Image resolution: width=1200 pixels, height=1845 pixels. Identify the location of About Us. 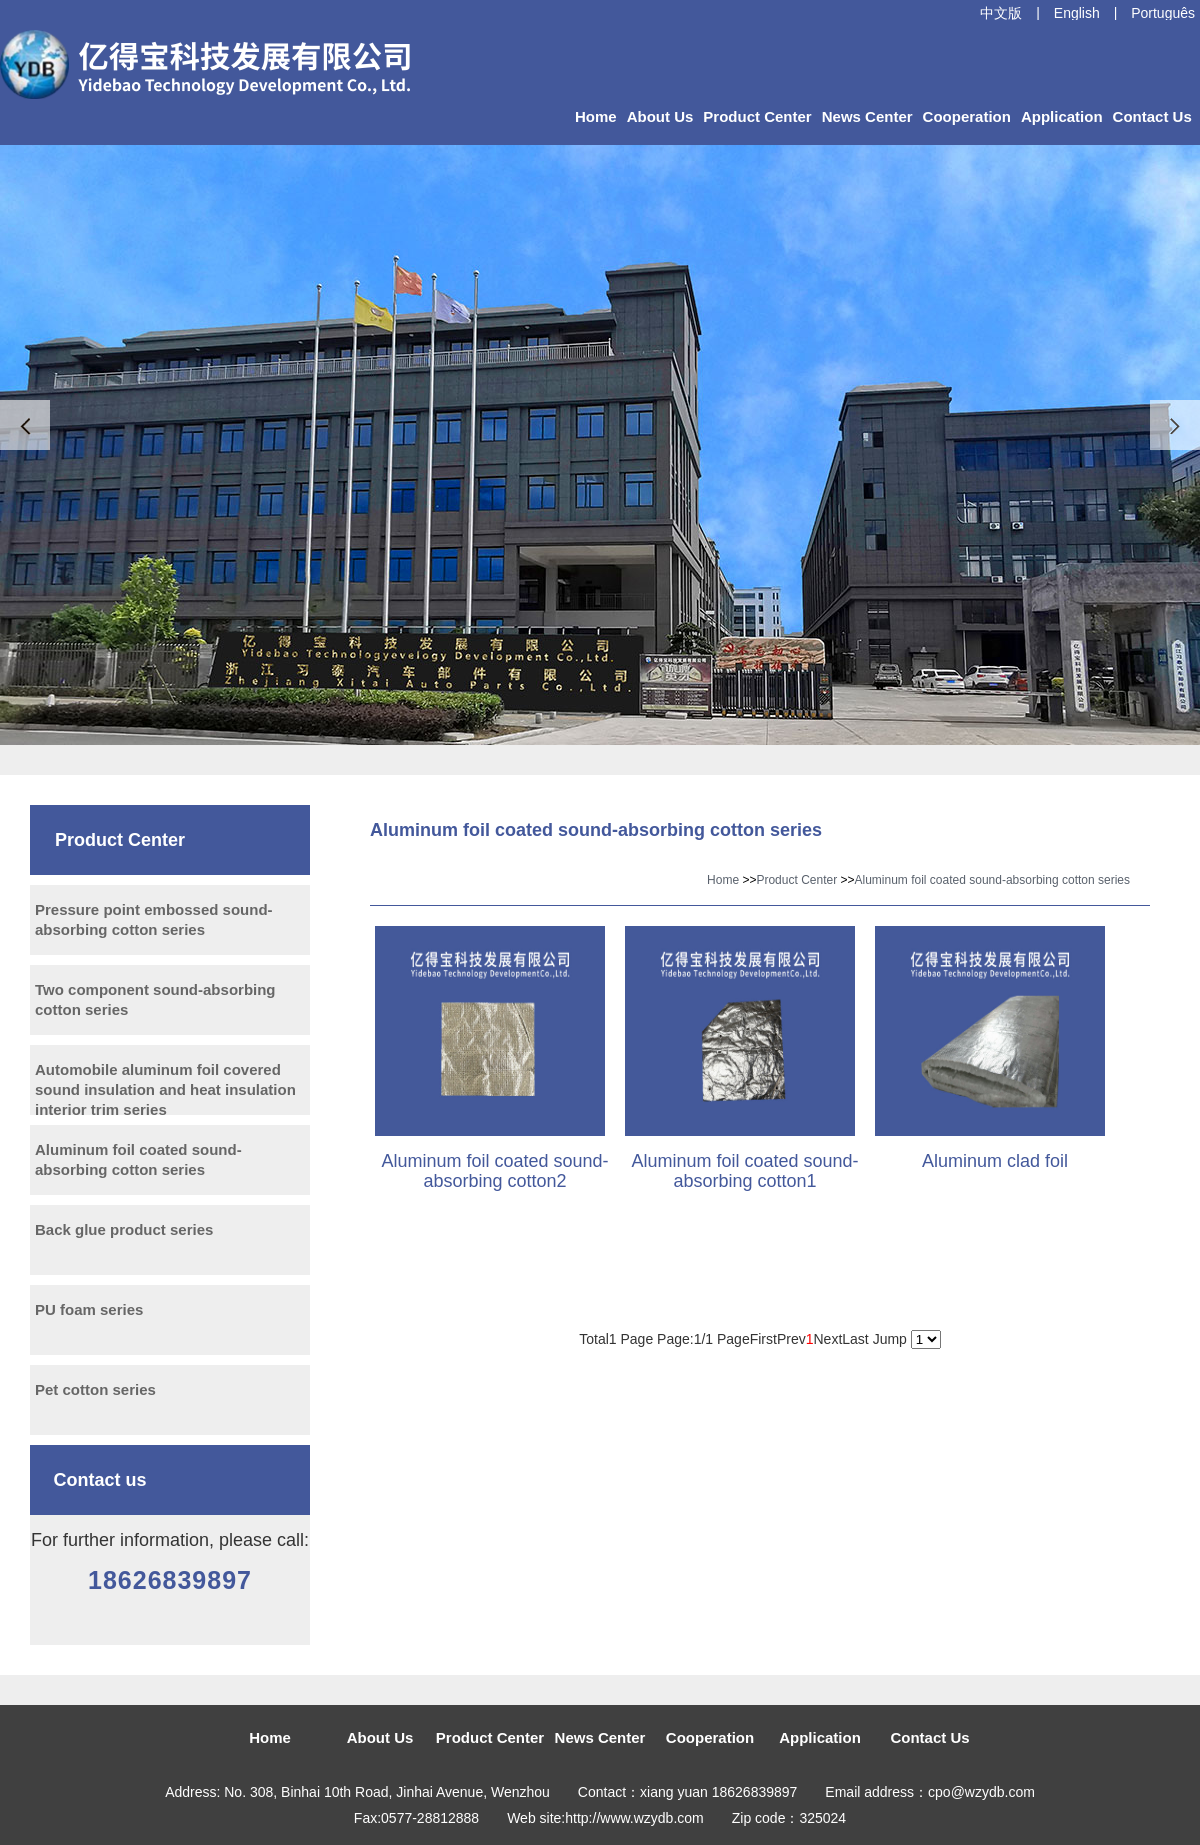
(660, 116).